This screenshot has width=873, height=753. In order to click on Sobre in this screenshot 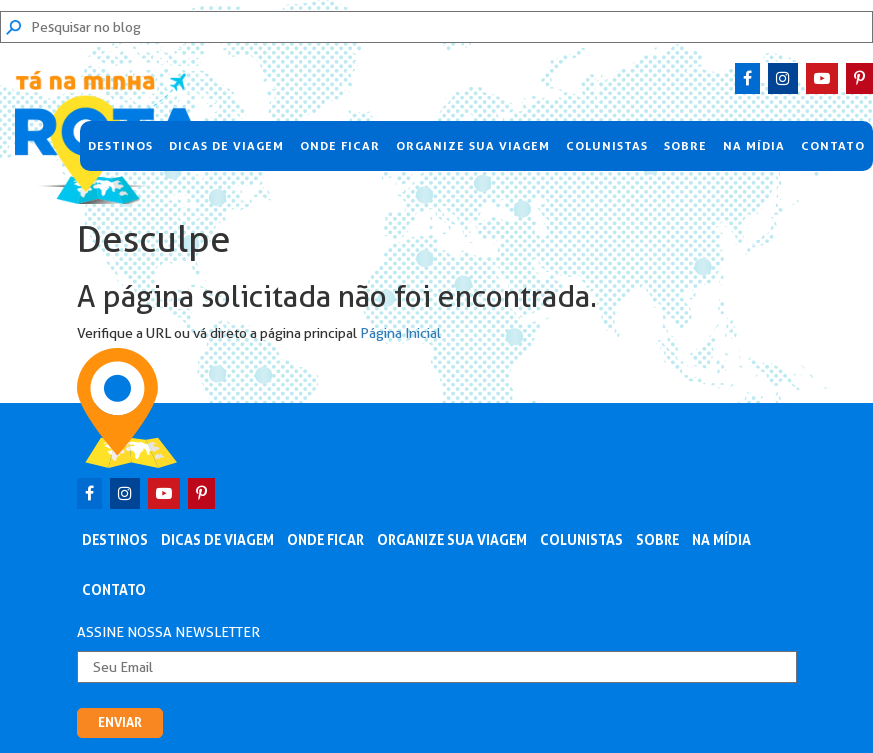, I will do `click(685, 146)`.